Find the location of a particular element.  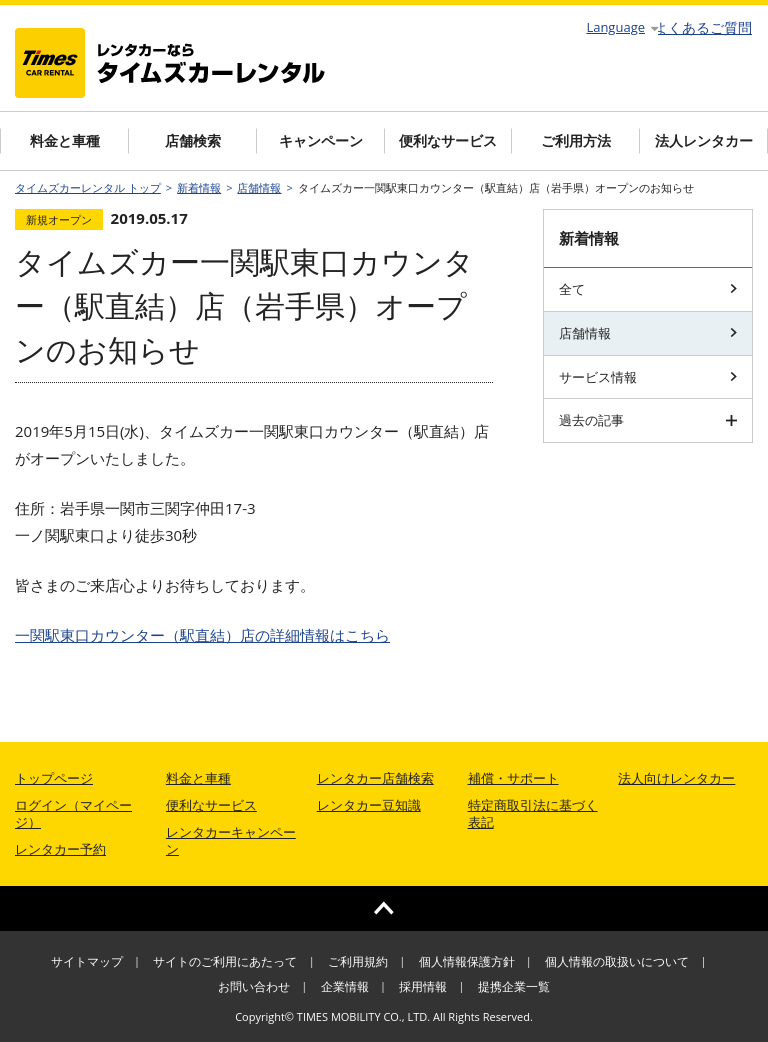

お問い合わせ is located at coordinates (254, 986).